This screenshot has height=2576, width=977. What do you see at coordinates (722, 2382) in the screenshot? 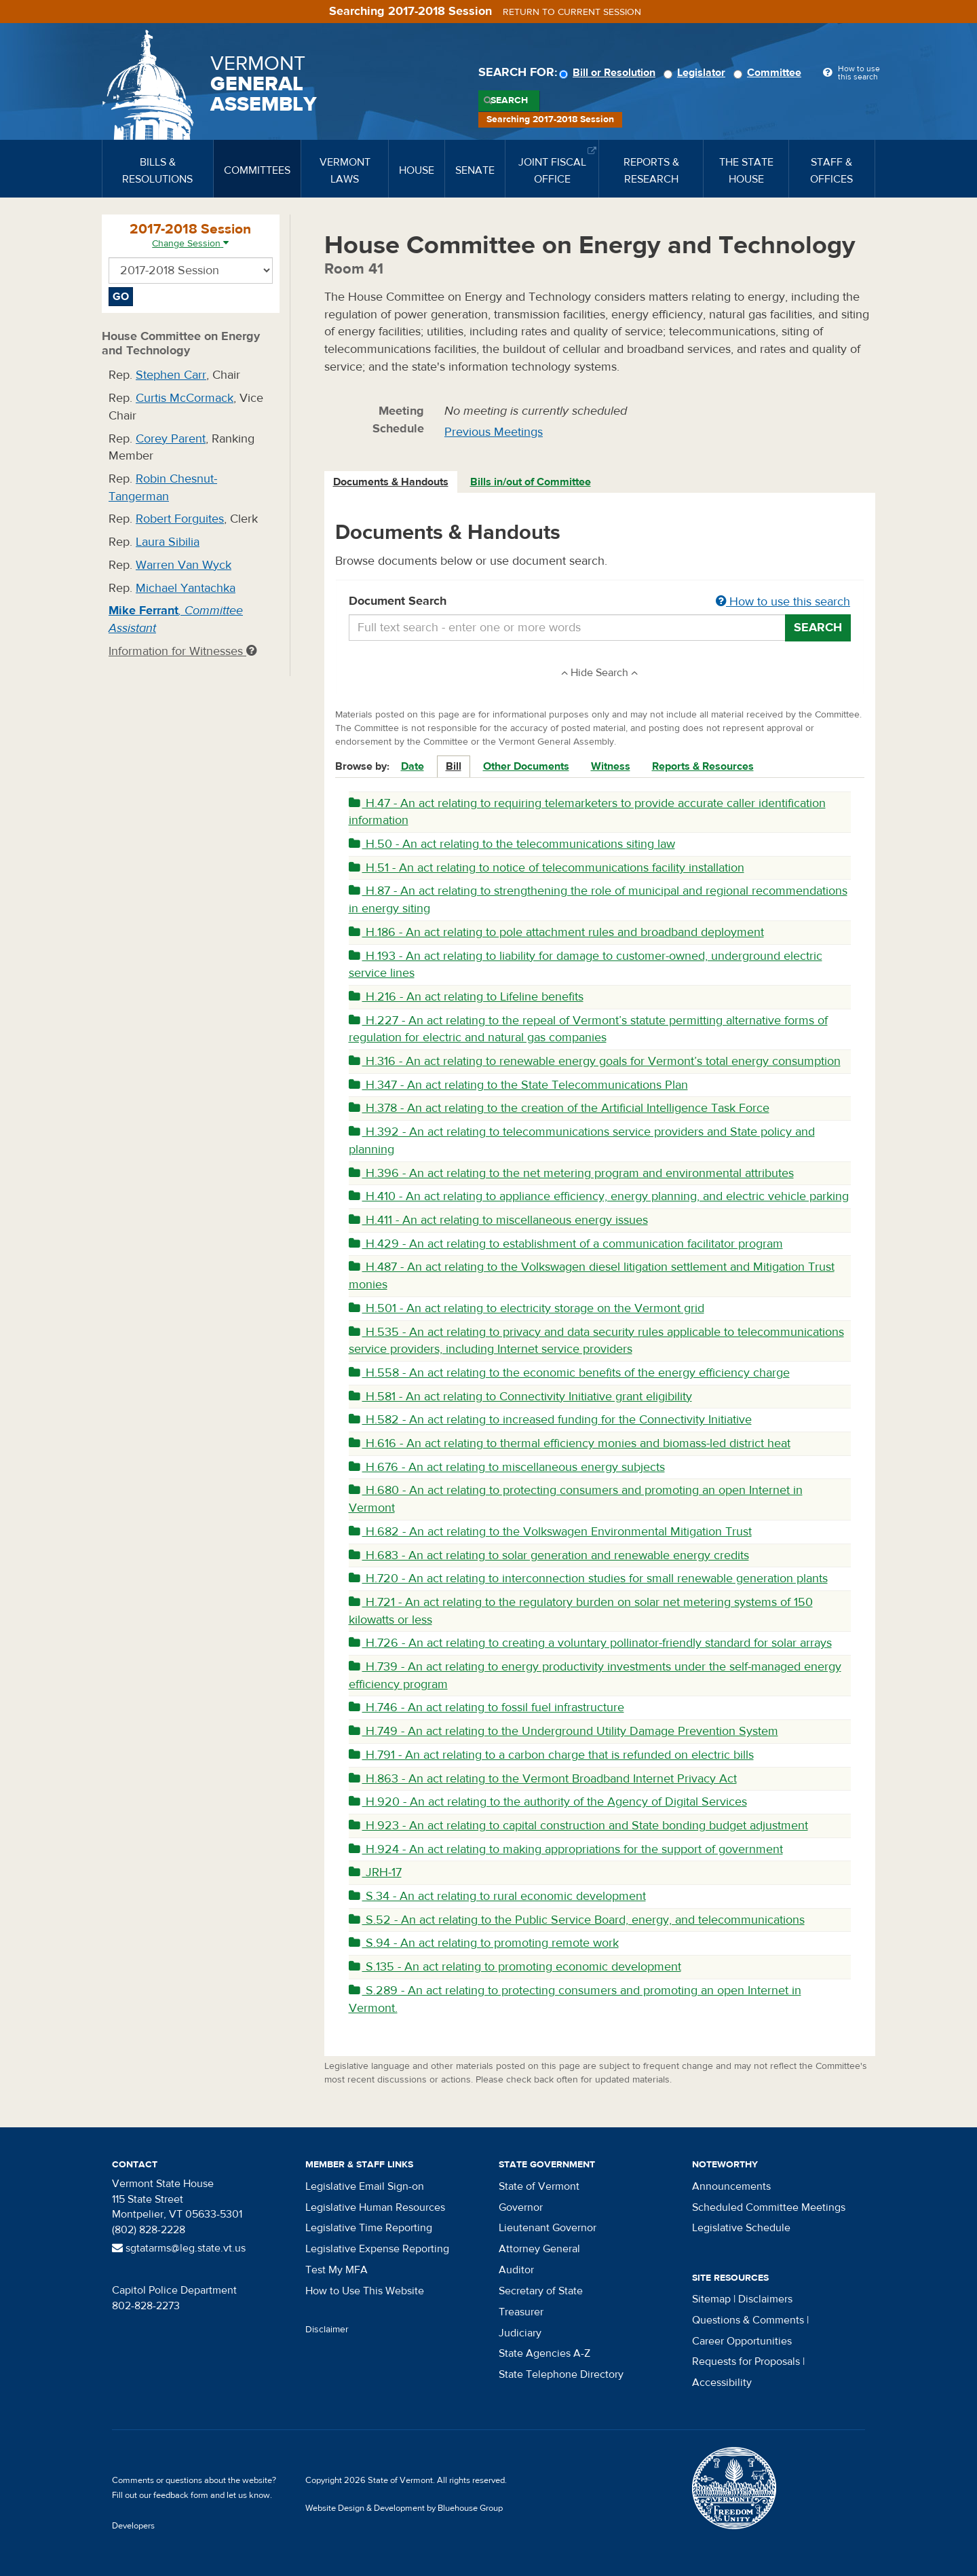
I see `Accessibility` at bounding box center [722, 2382].